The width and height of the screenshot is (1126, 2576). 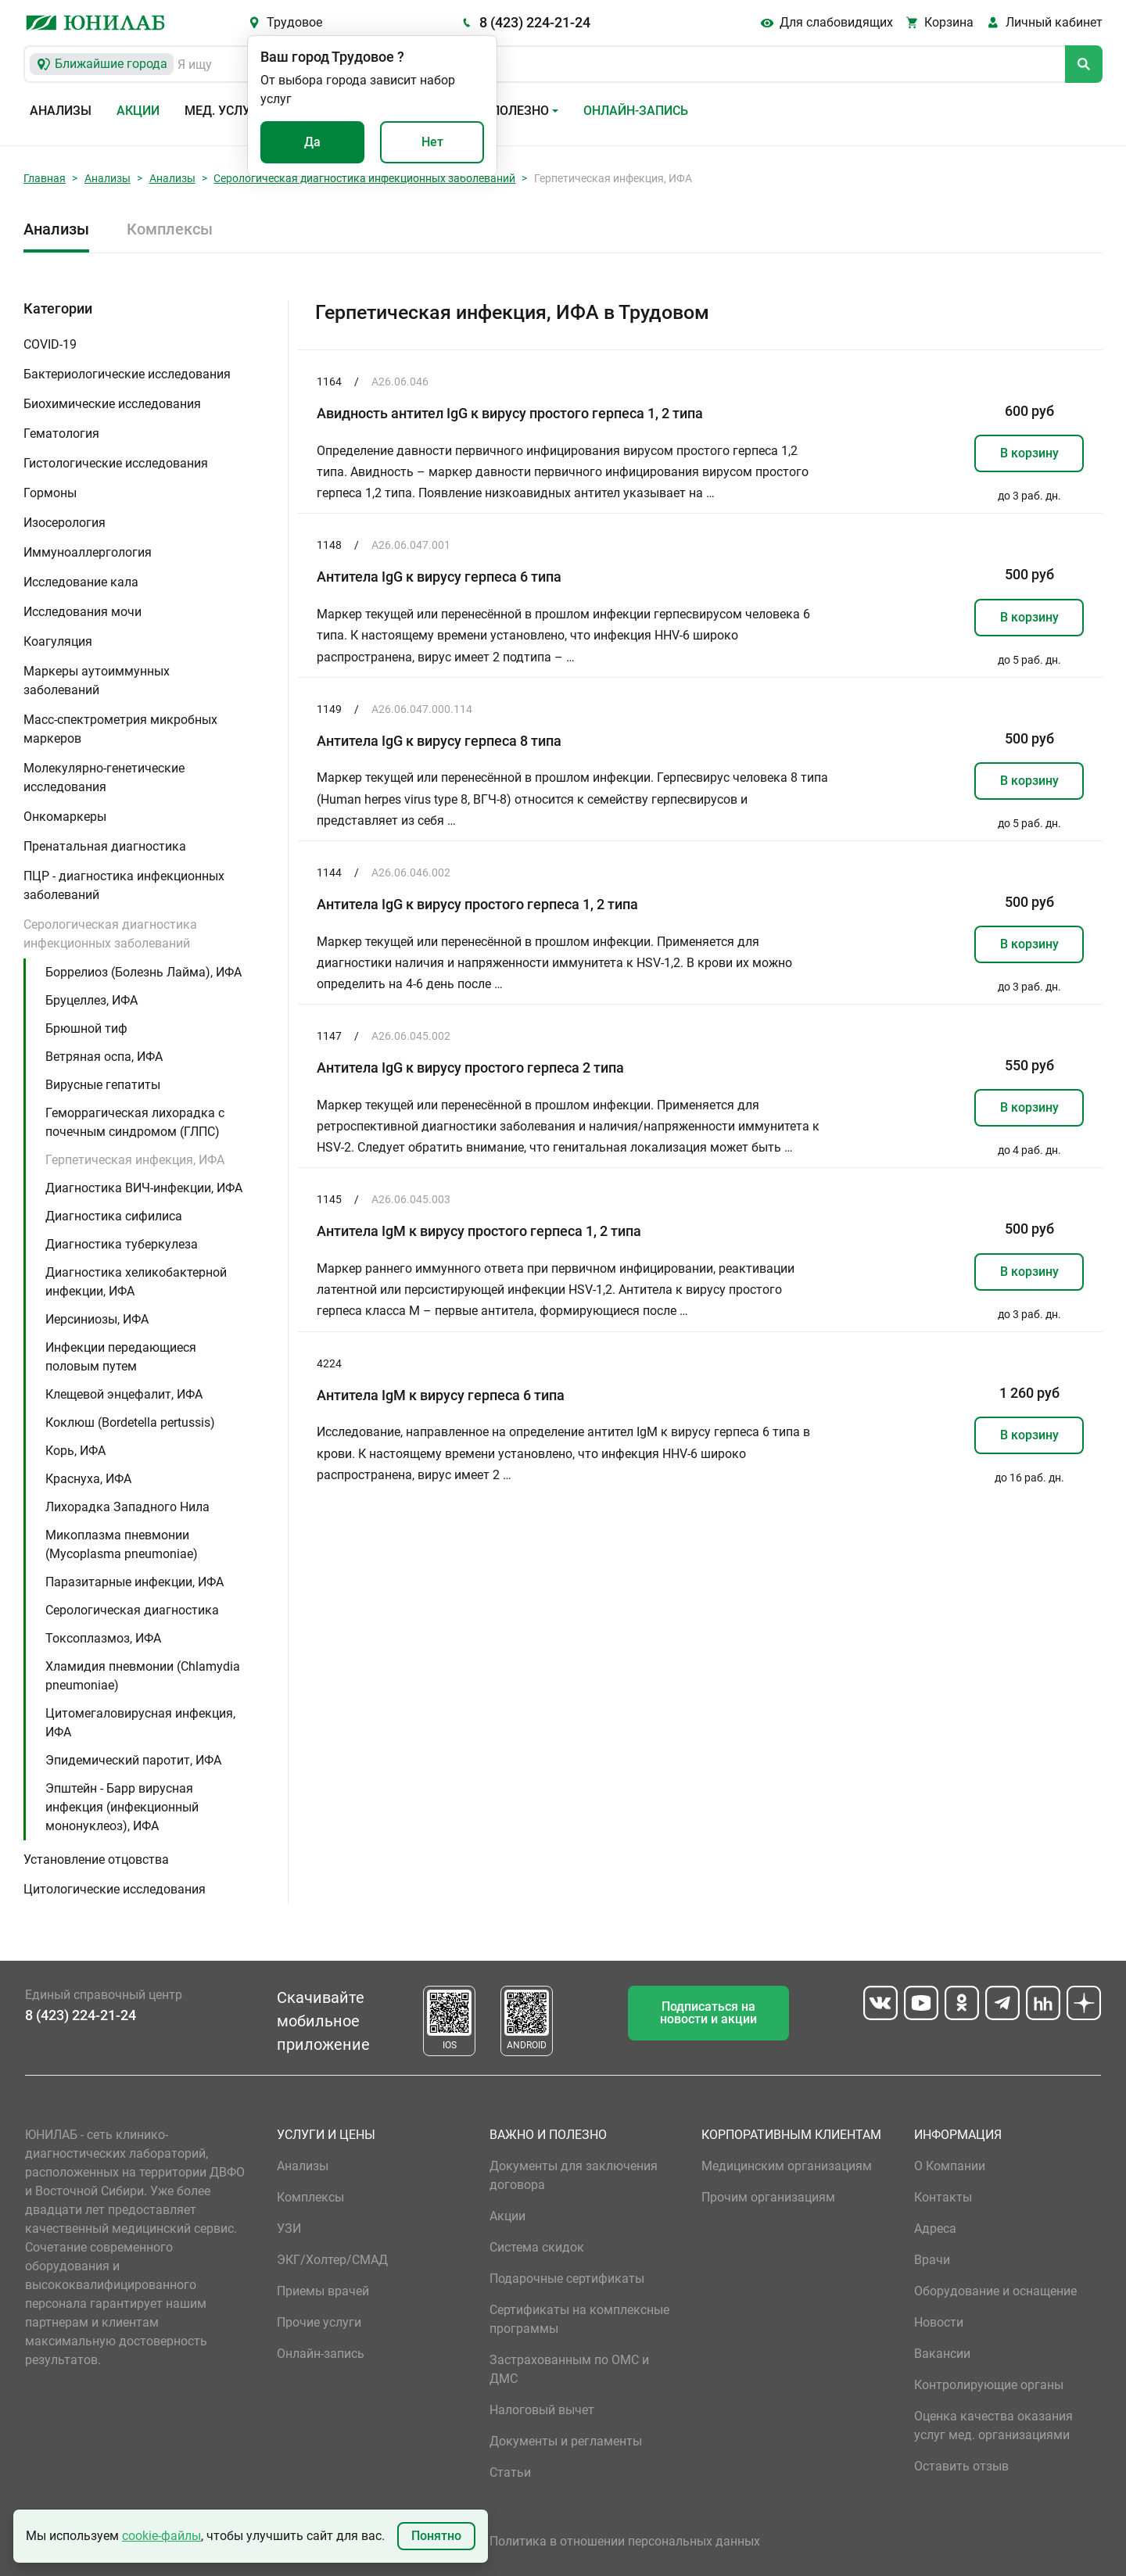 What do you see at coordinates (82, 611) in the screenshot?
I see `Исследования мочи [button]` at bounding box center [82, 611].